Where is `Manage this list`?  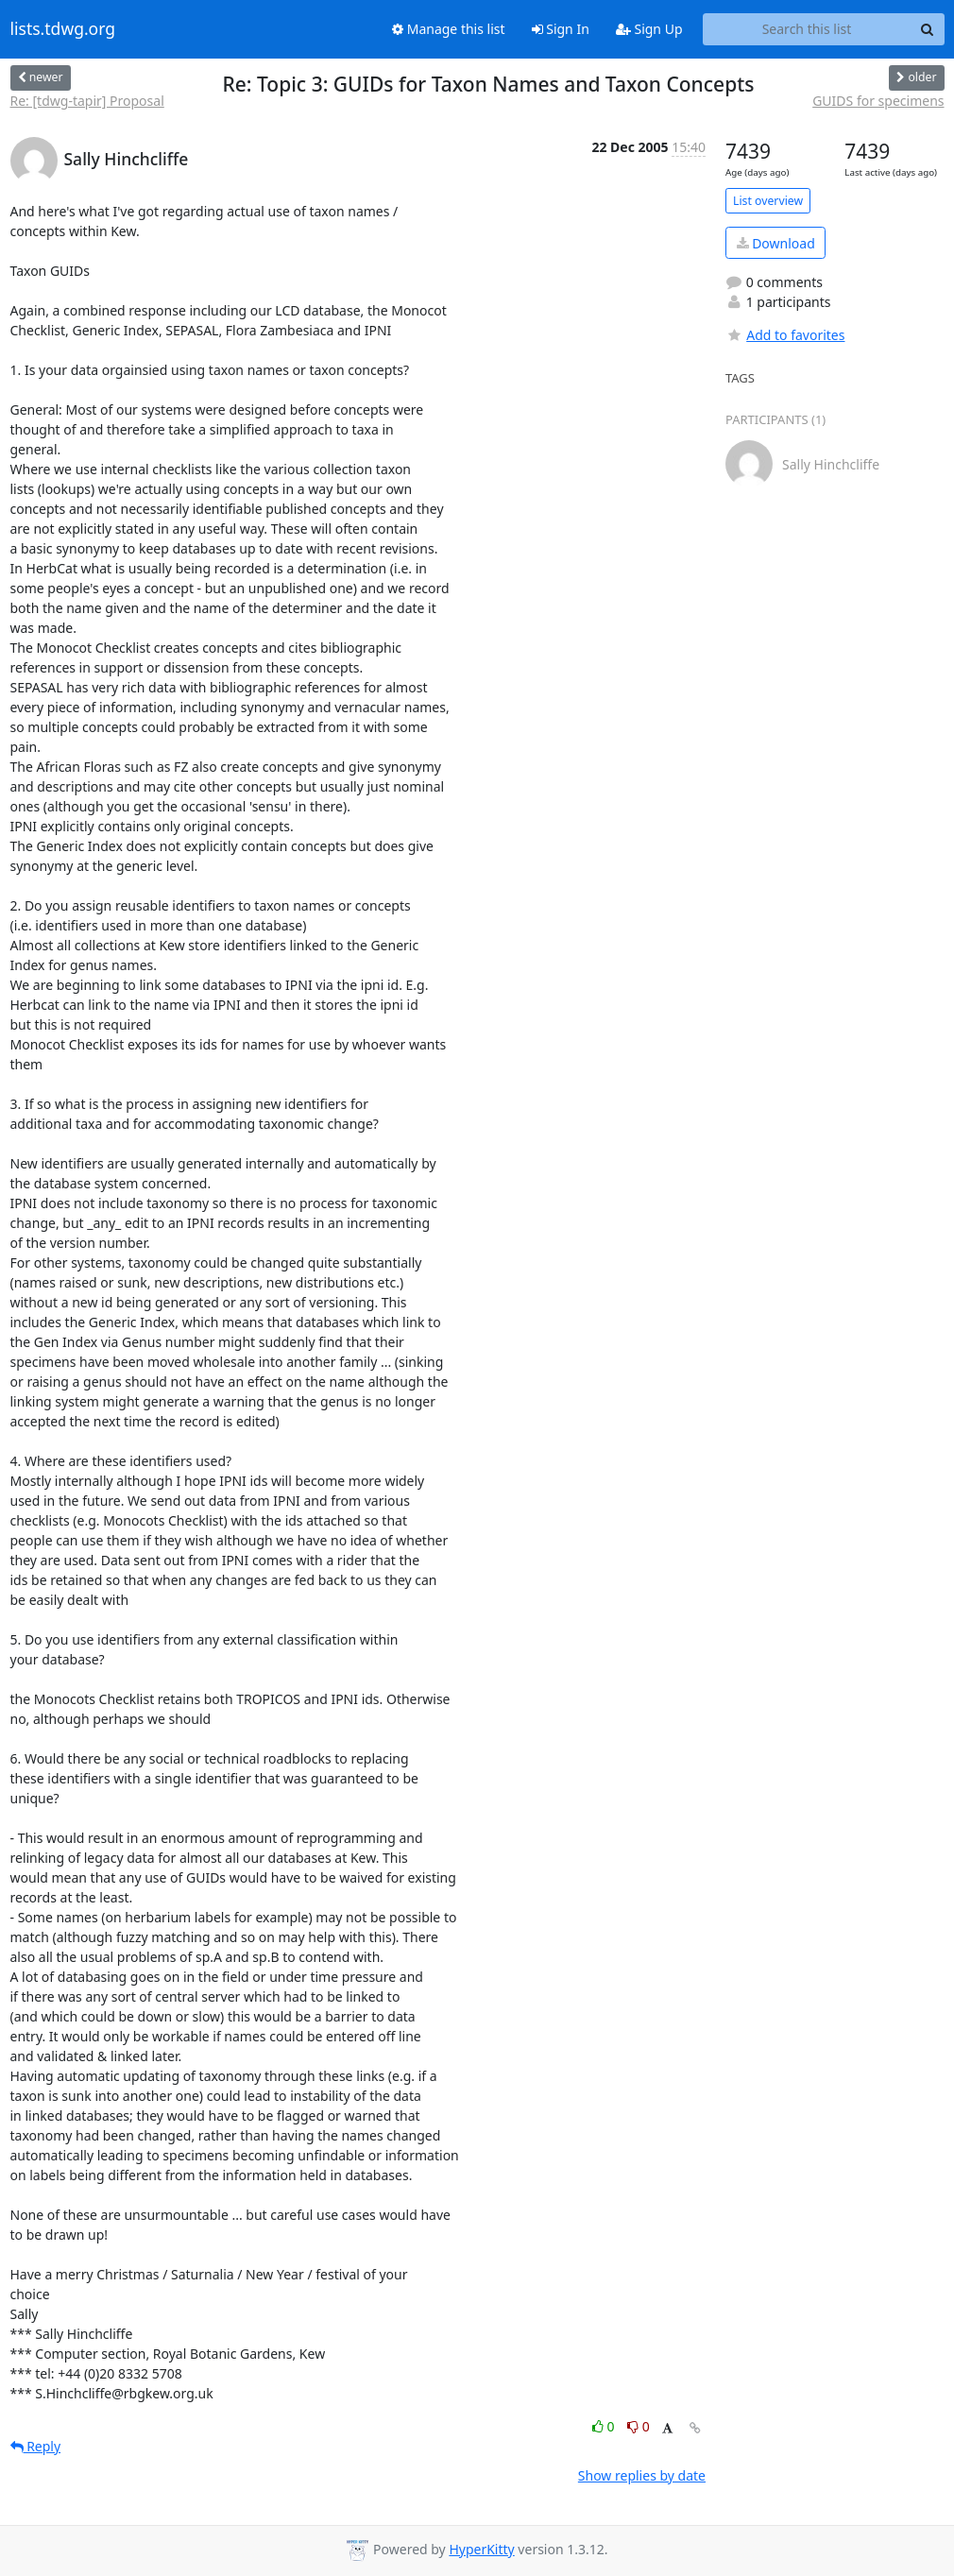
Manage this list is located at coordinates (448, 29).